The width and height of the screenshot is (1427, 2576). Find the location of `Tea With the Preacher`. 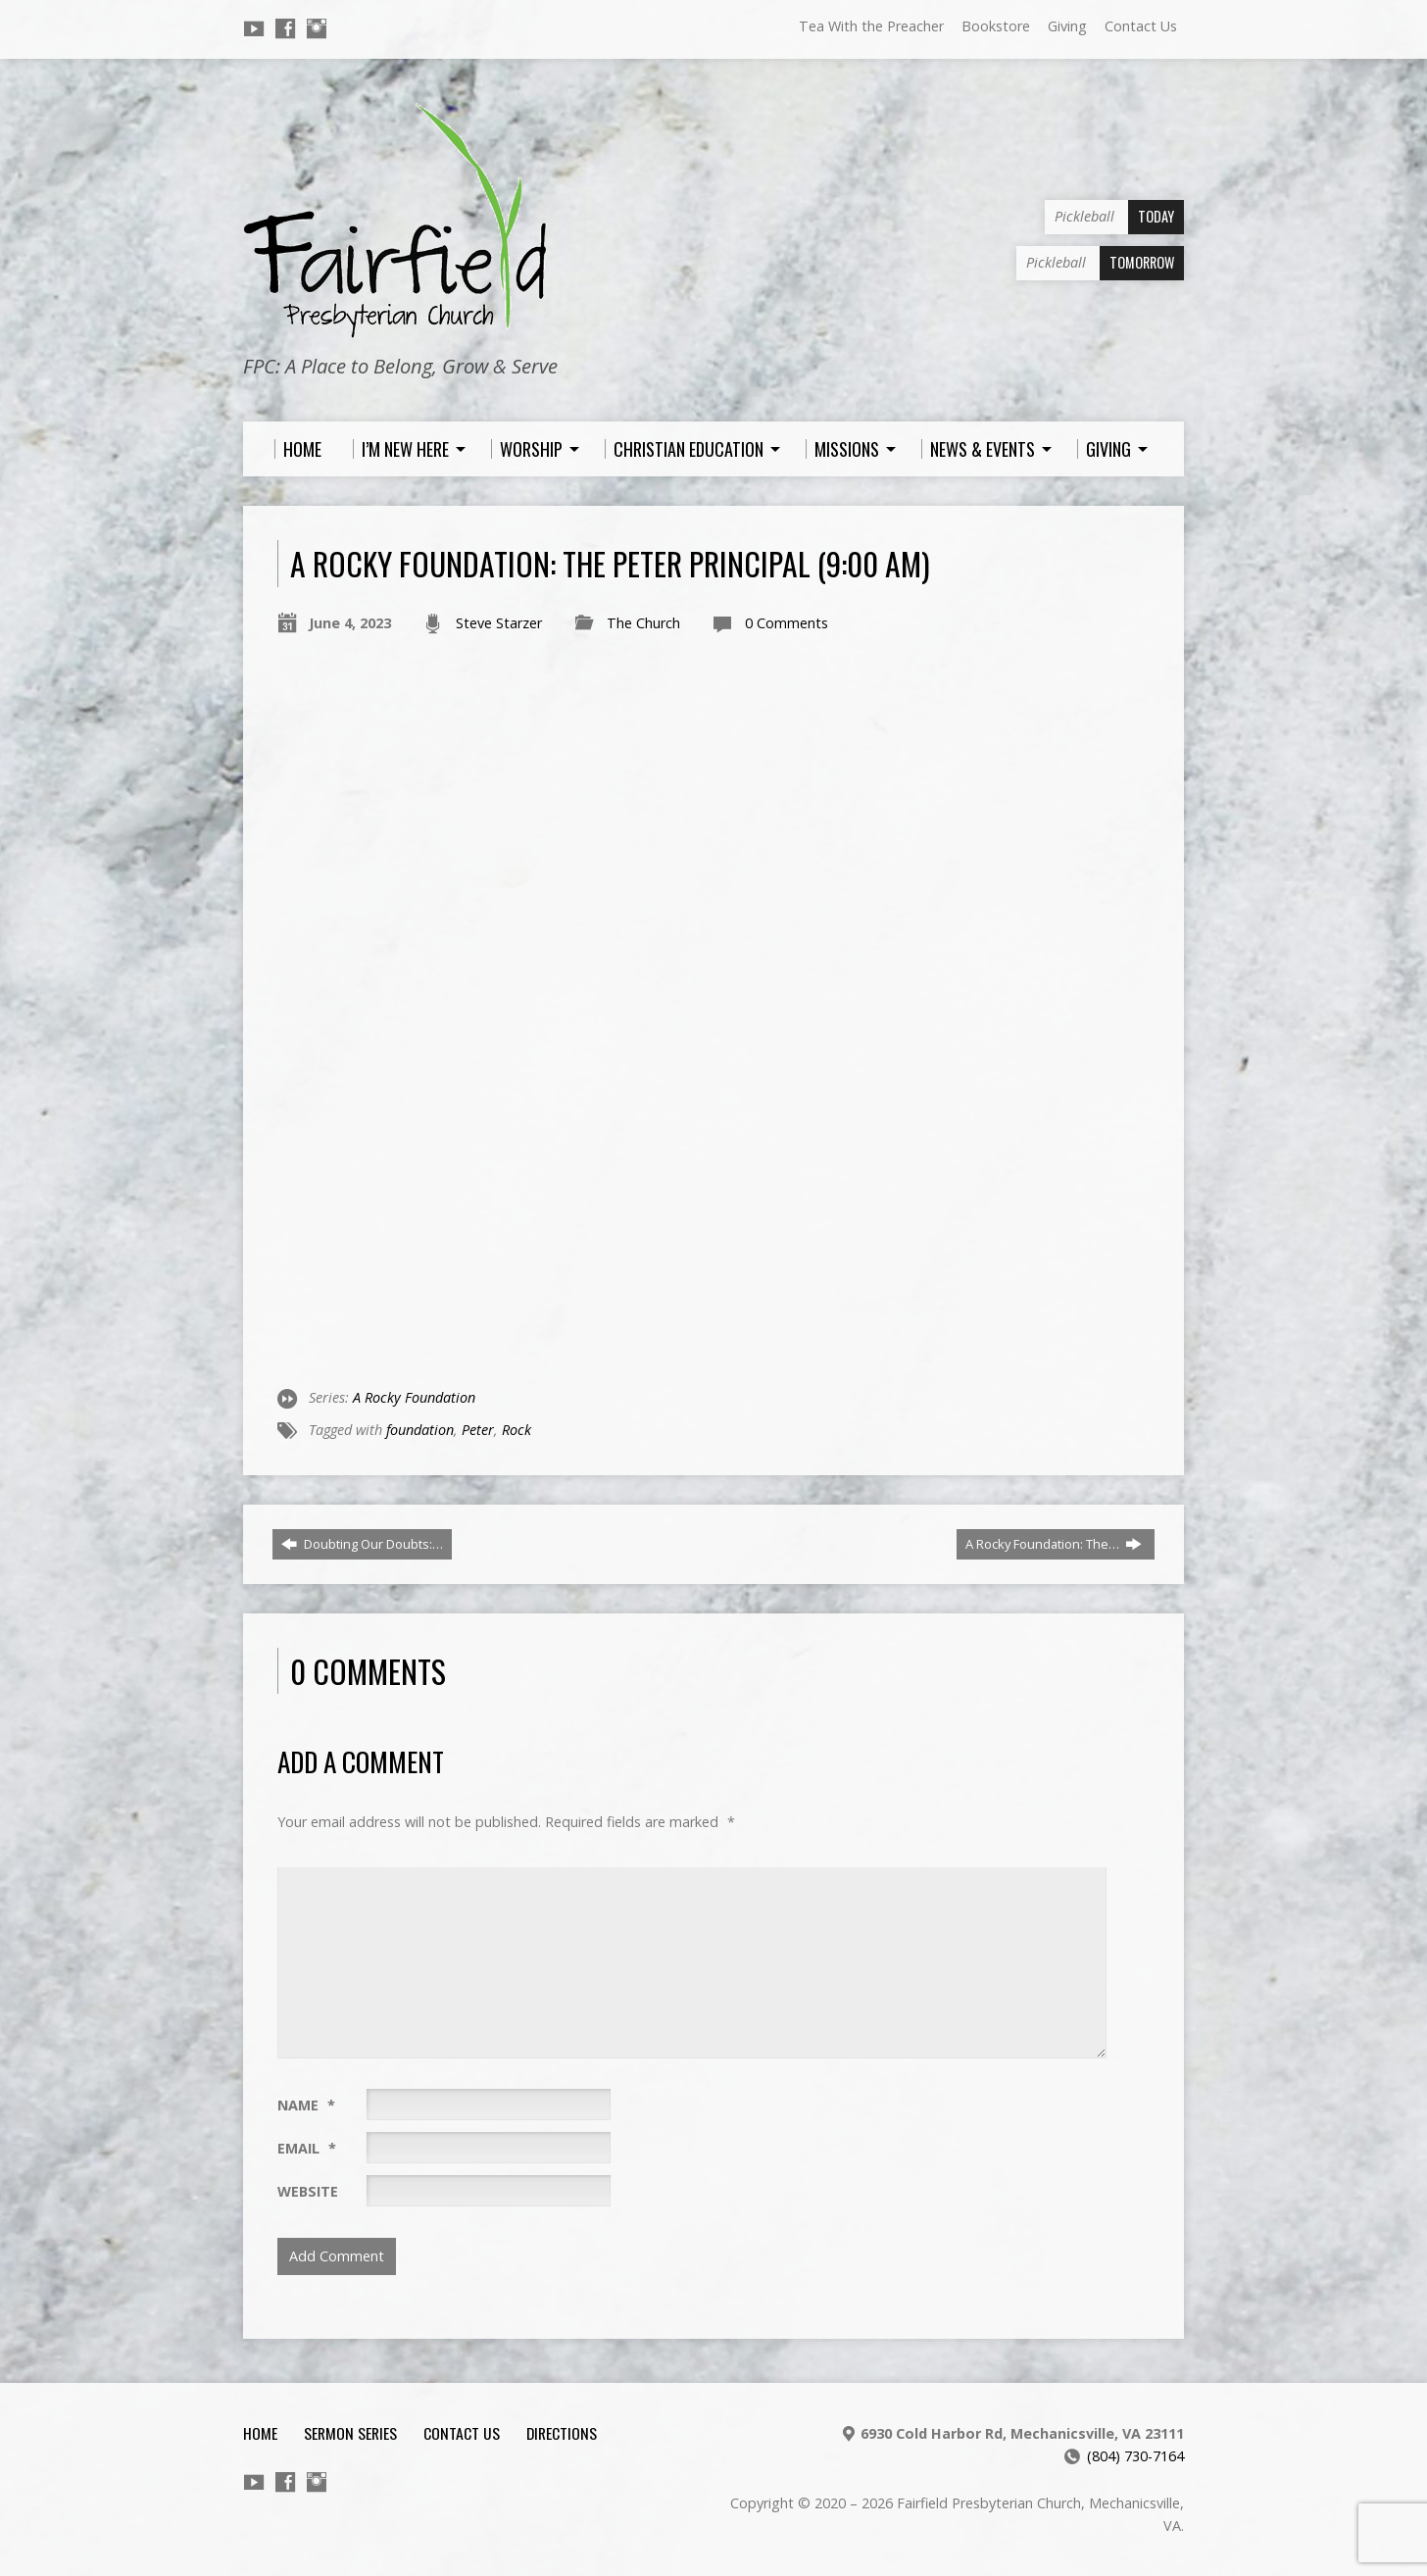

Tea With the Preacher is located at coordinates (871, 26).